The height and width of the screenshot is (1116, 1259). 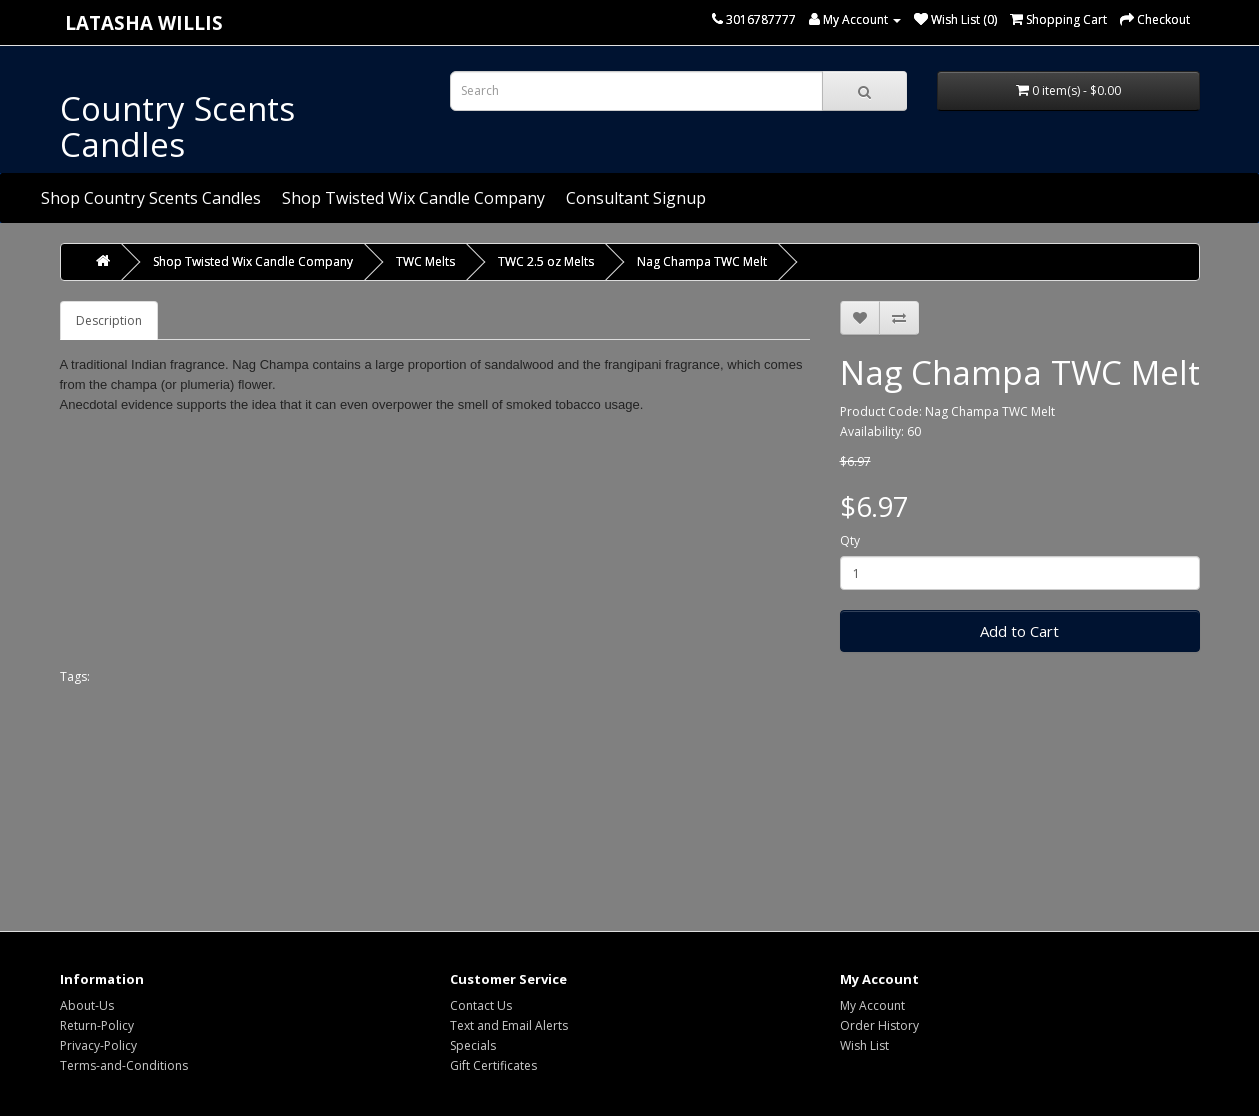 I want to click on Privacy-Policy, so click(x=98, y=1045).